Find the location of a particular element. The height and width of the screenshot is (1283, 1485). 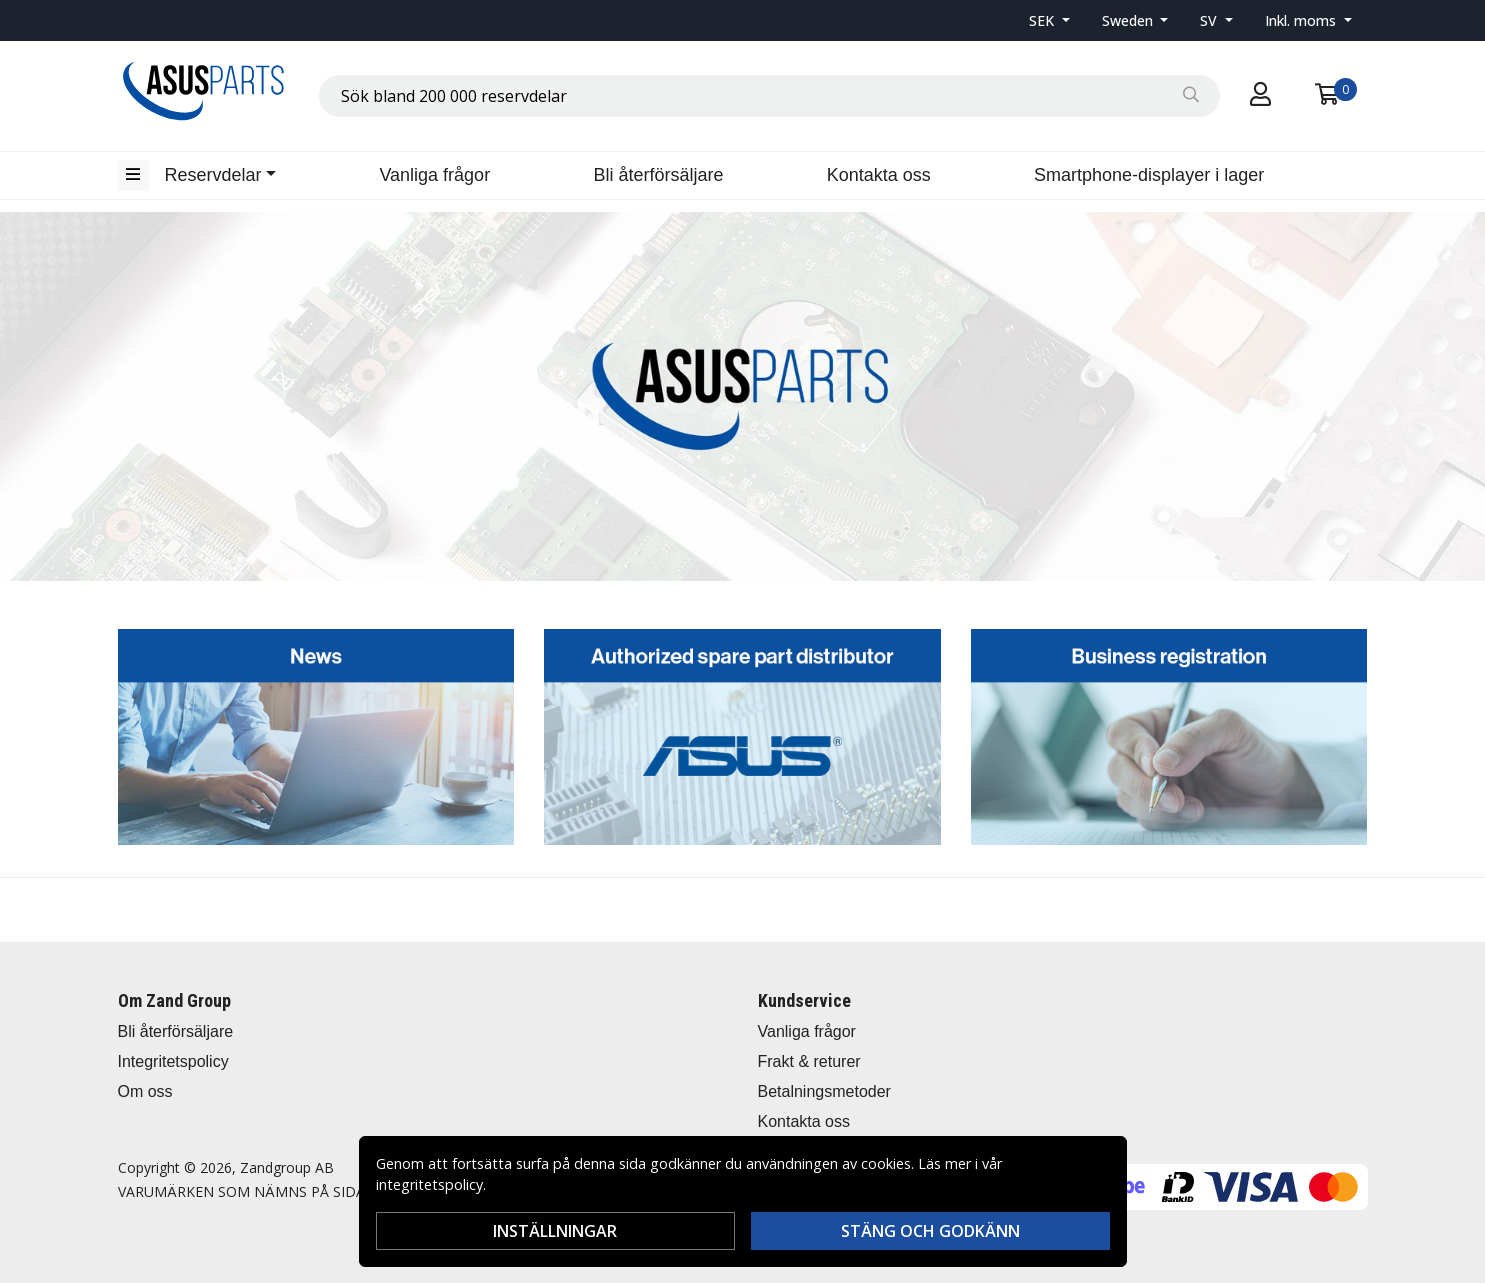

Smartphone-displayer i lager is located at coordinates (1149, 175).